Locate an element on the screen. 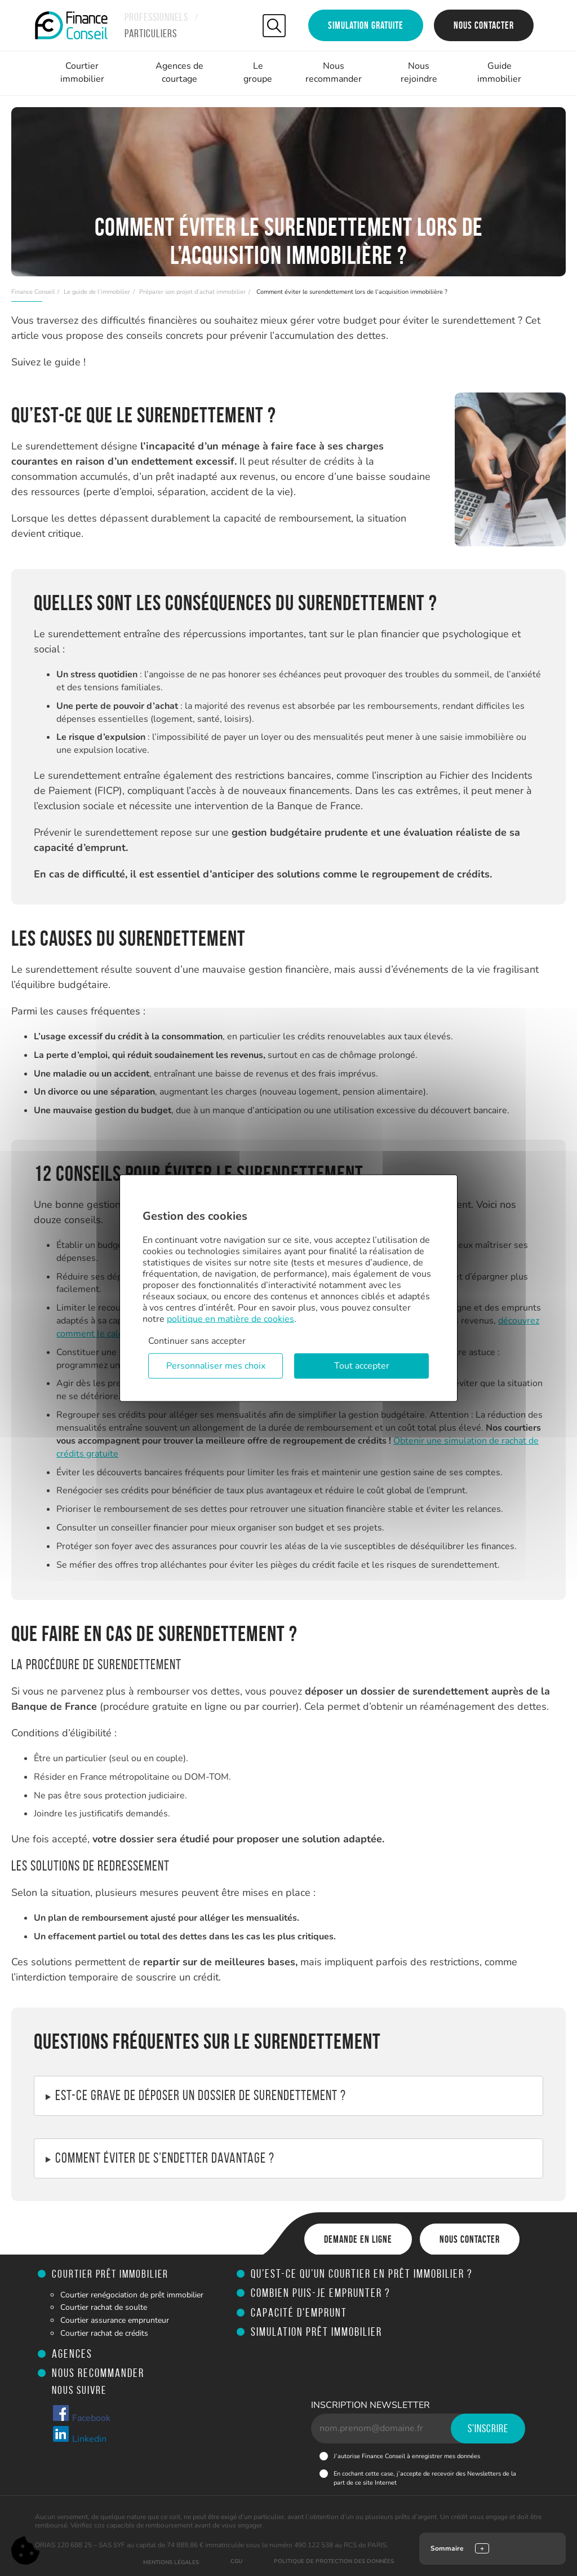  Le groupe is located at coordinates (257, 72).